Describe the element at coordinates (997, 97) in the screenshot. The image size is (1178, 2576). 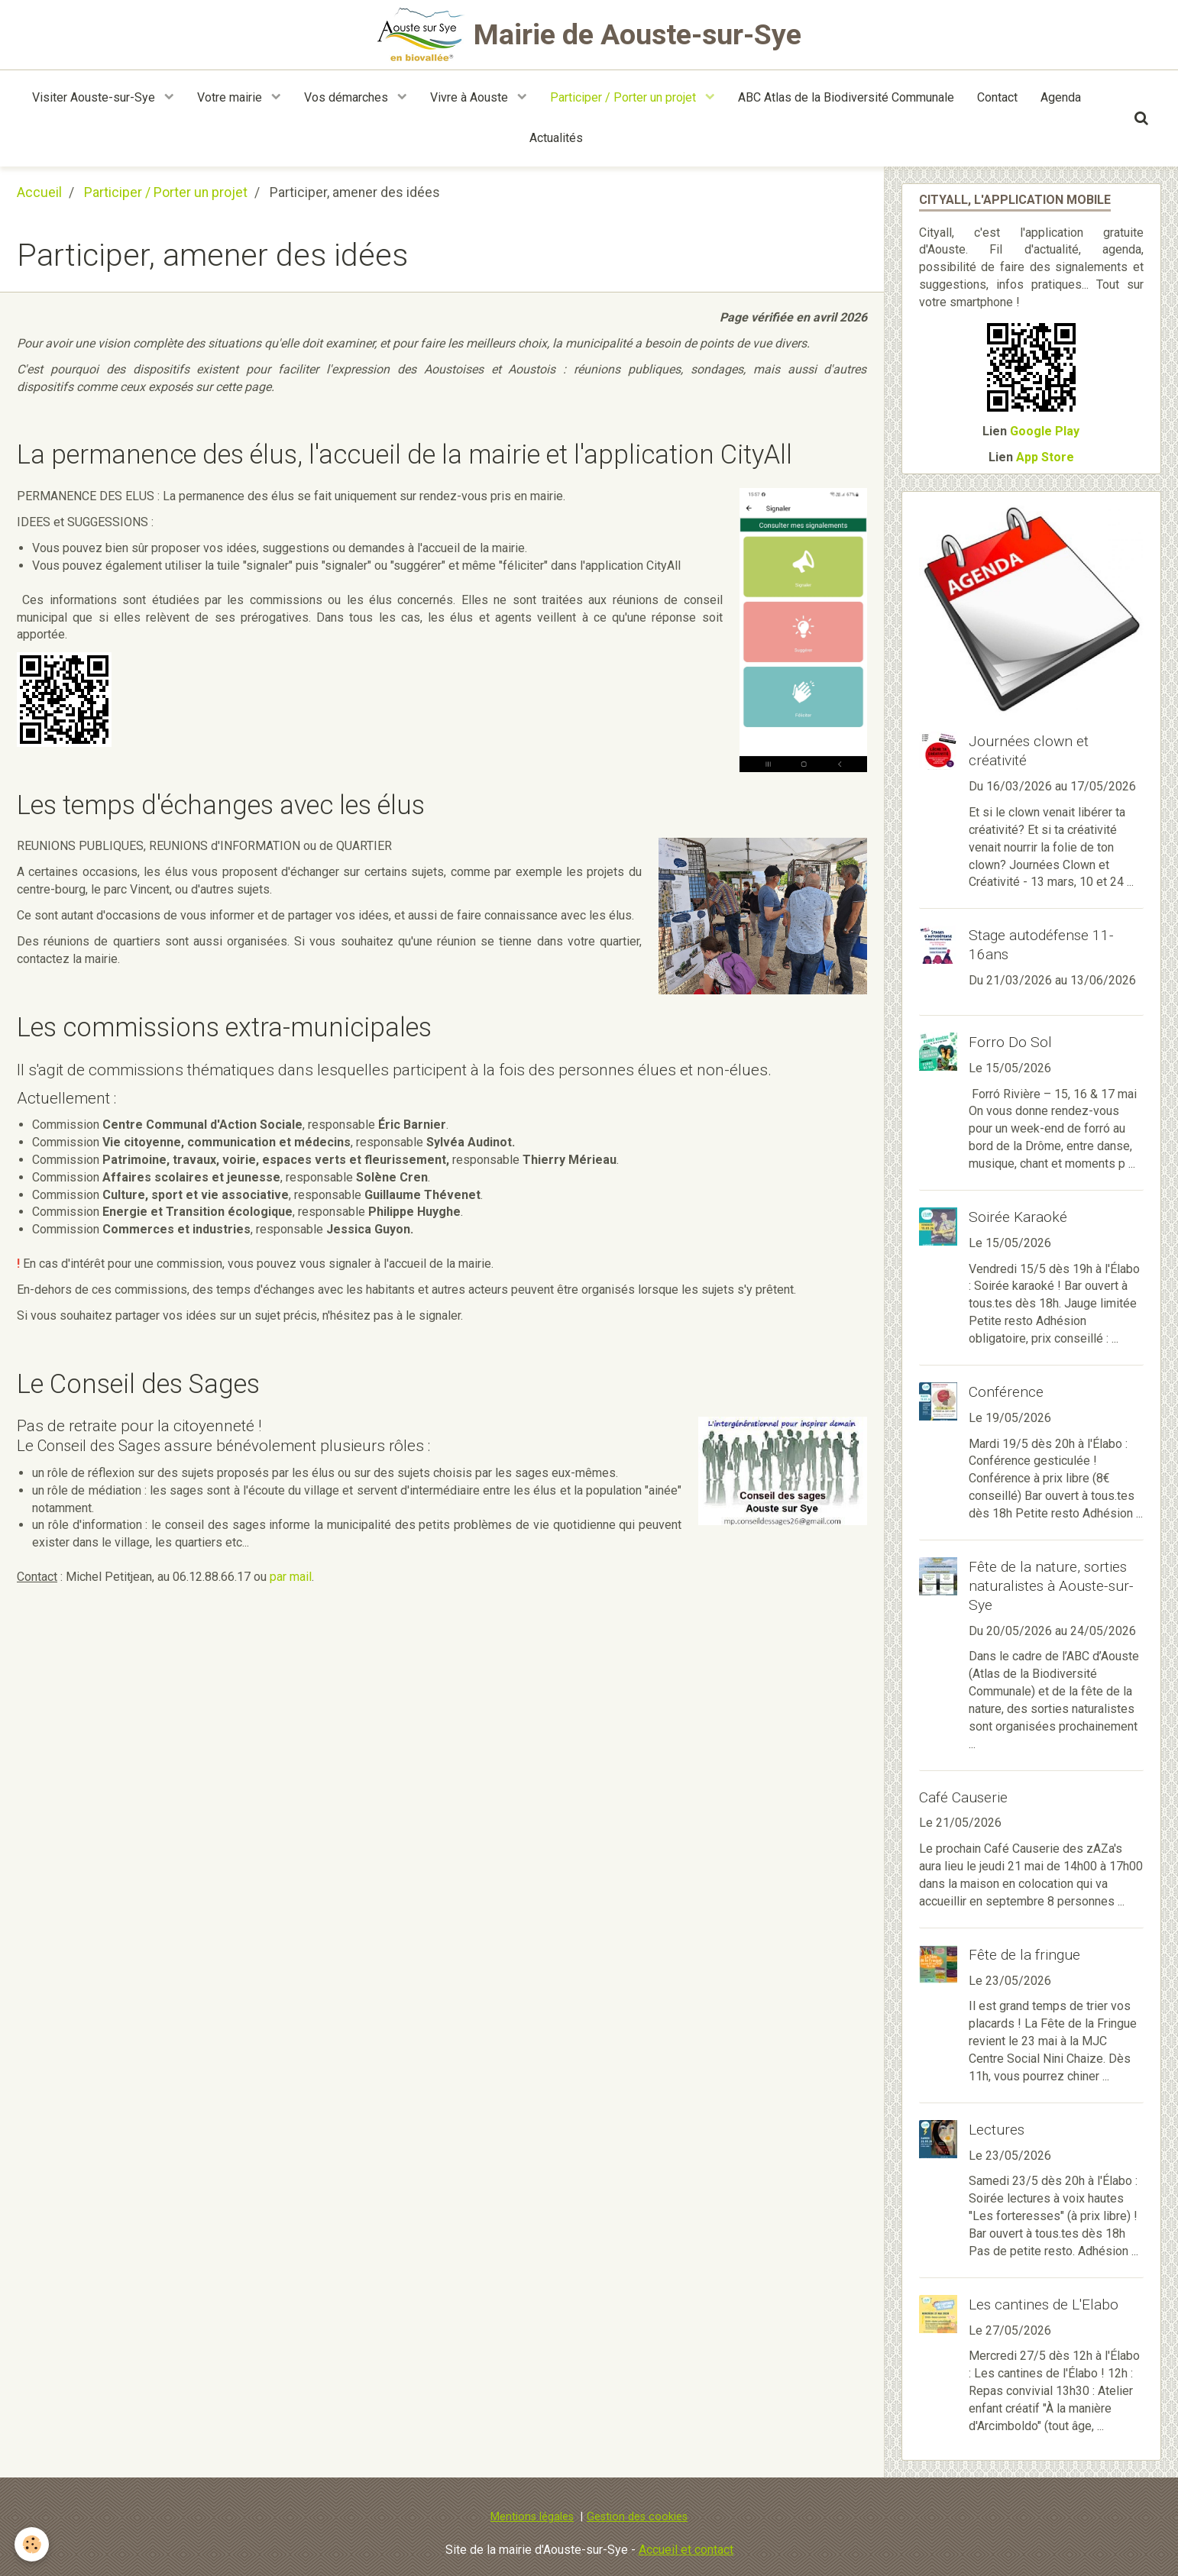
I see `Contact` at that location.